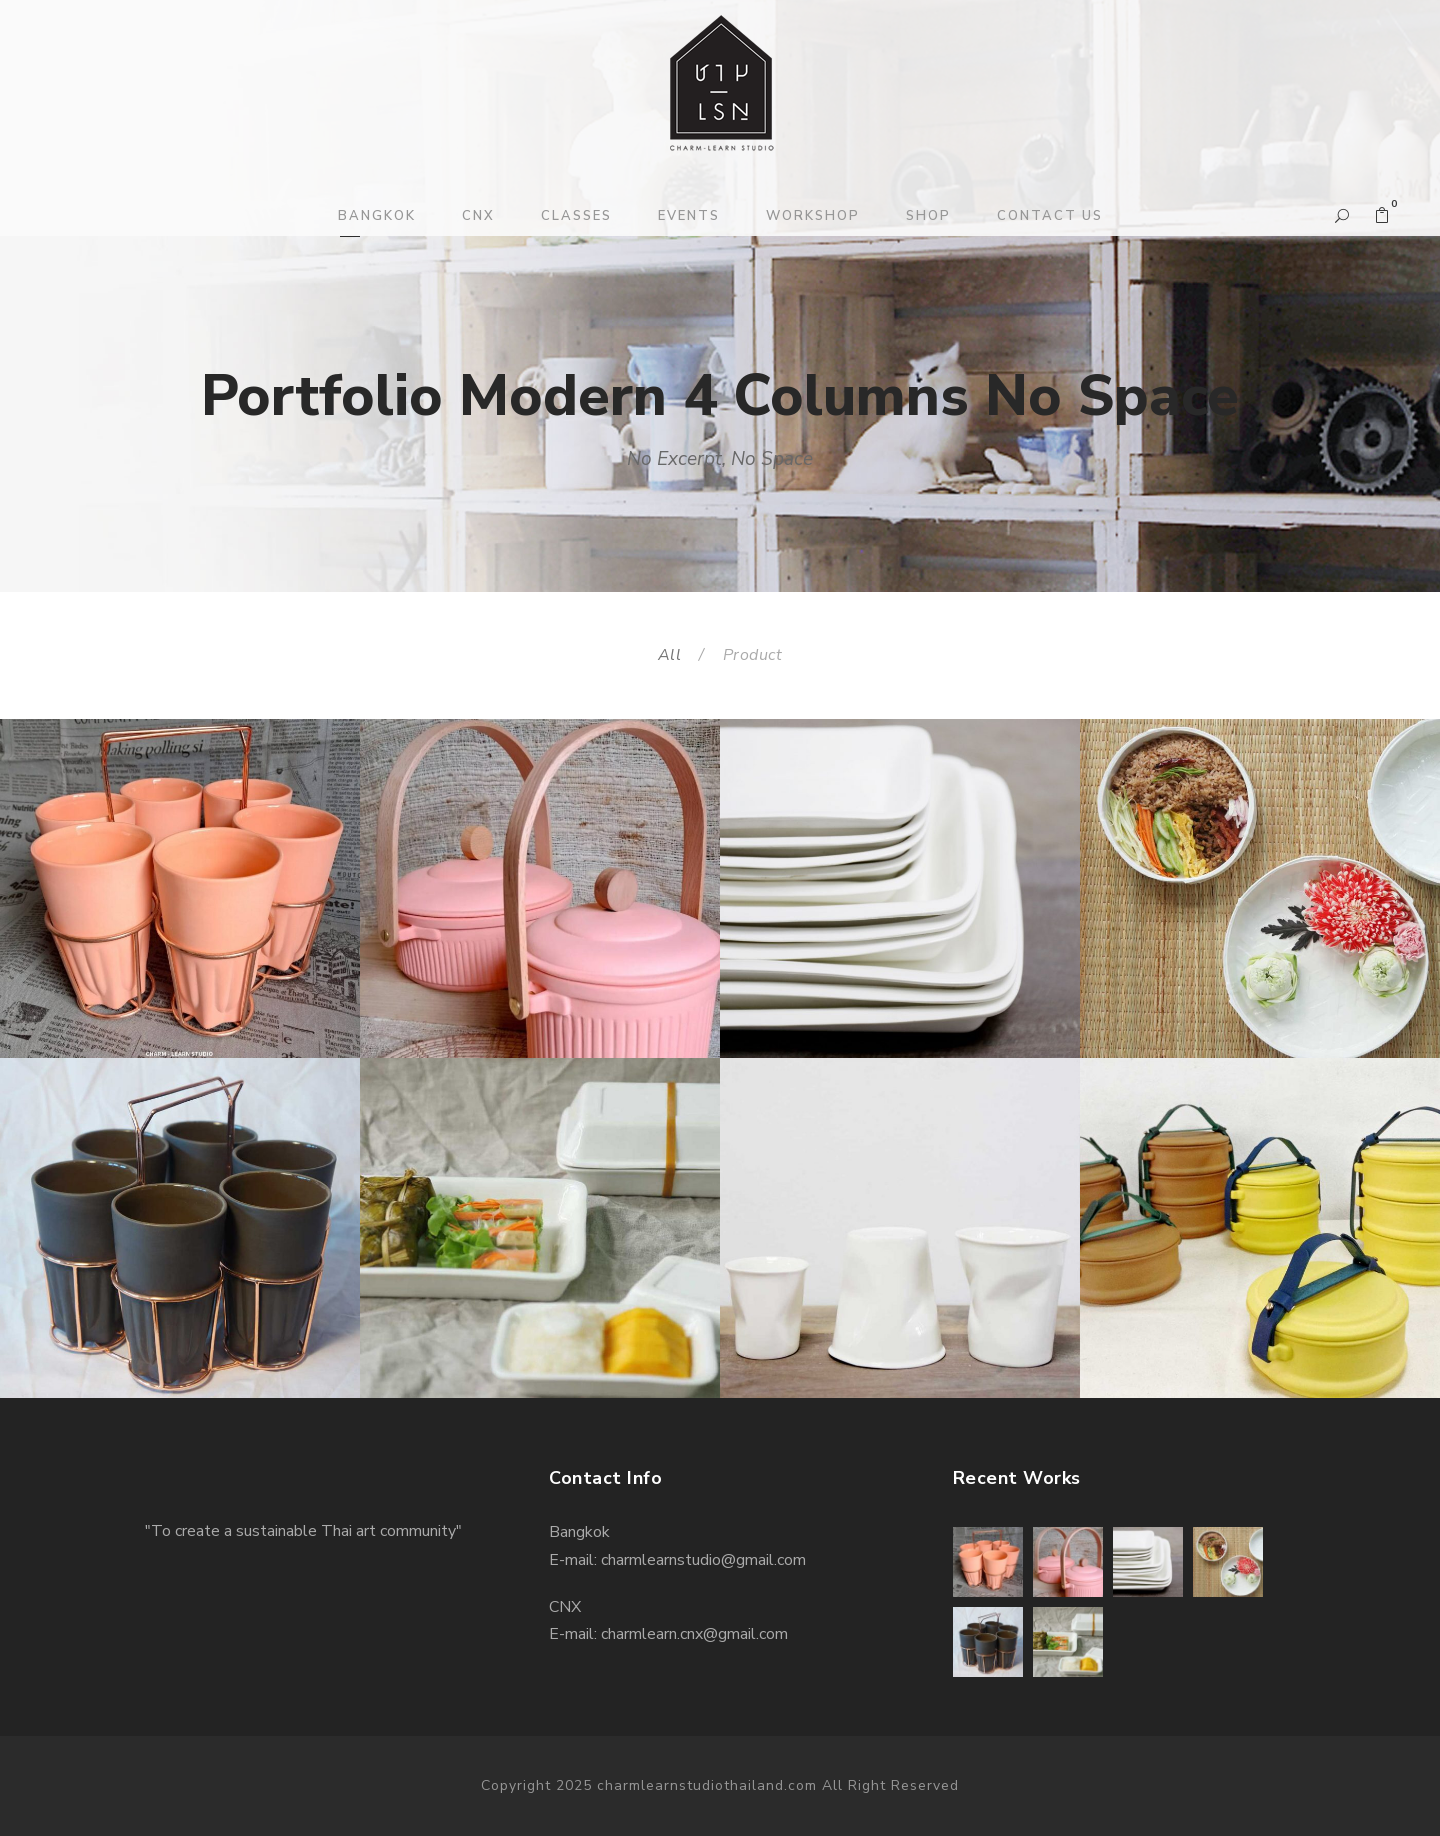 The image size is (1440, 1836). Describe the element at coordinates (670, 655) in the screenshot. I see `All` at that location.